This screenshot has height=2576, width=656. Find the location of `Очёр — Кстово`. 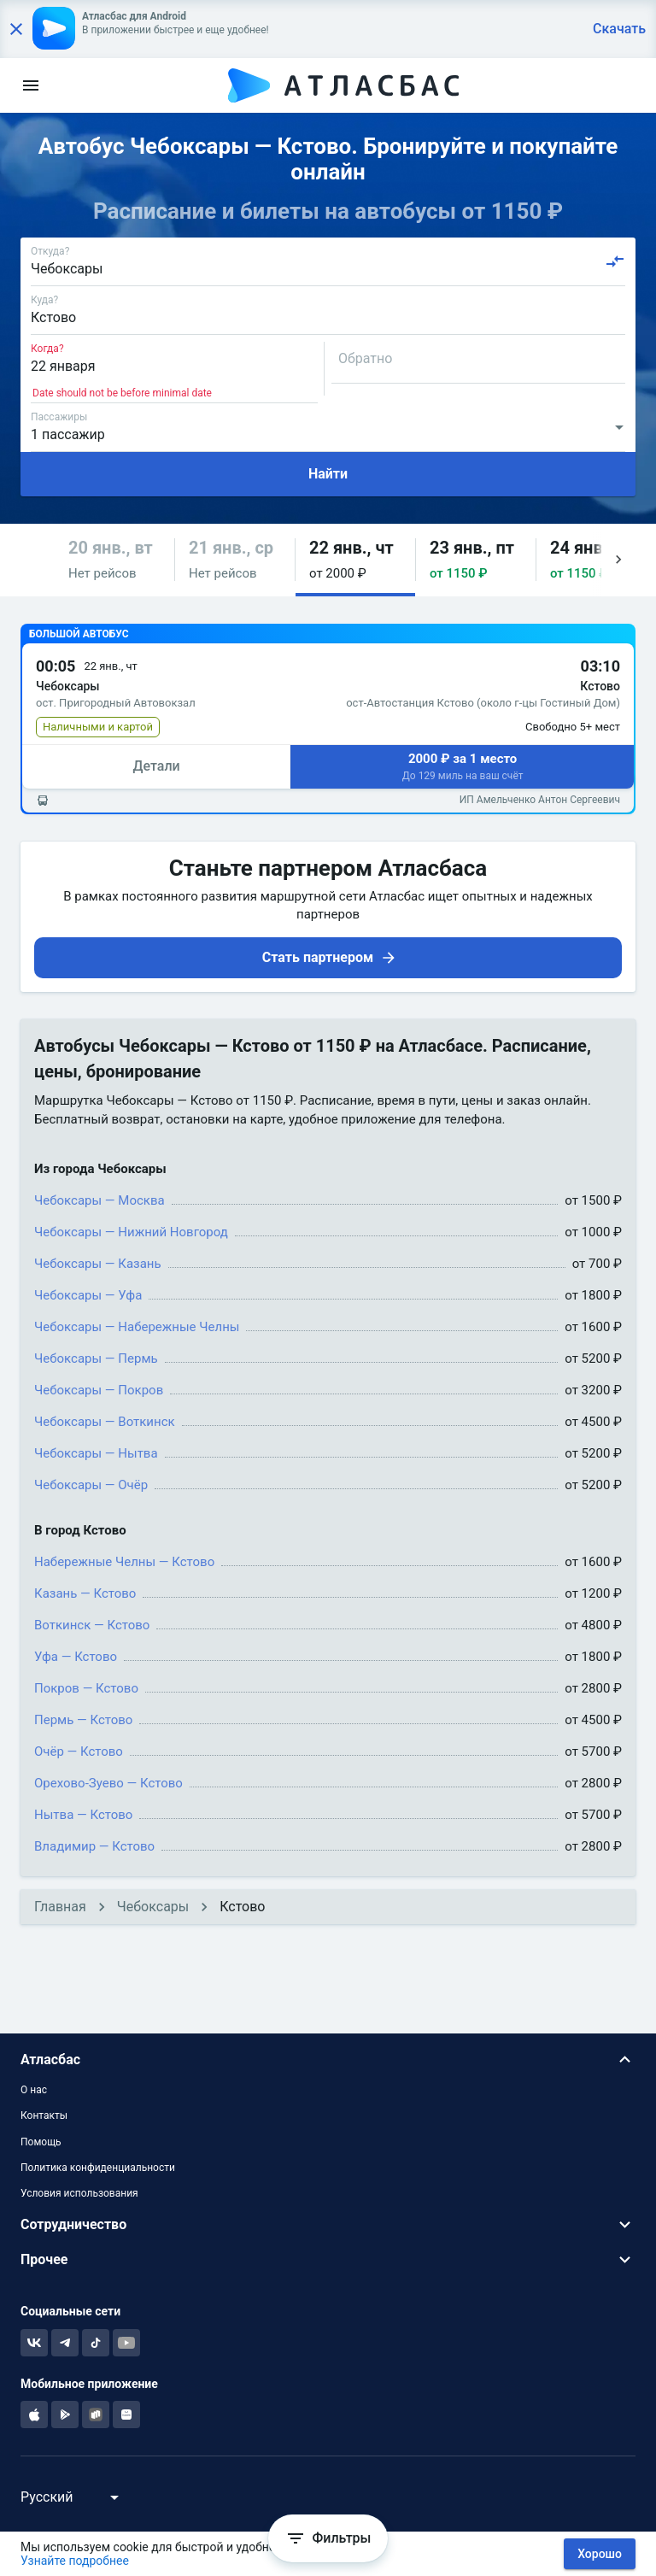

Очёр — Кстово is located at coordinates (78, 1751).